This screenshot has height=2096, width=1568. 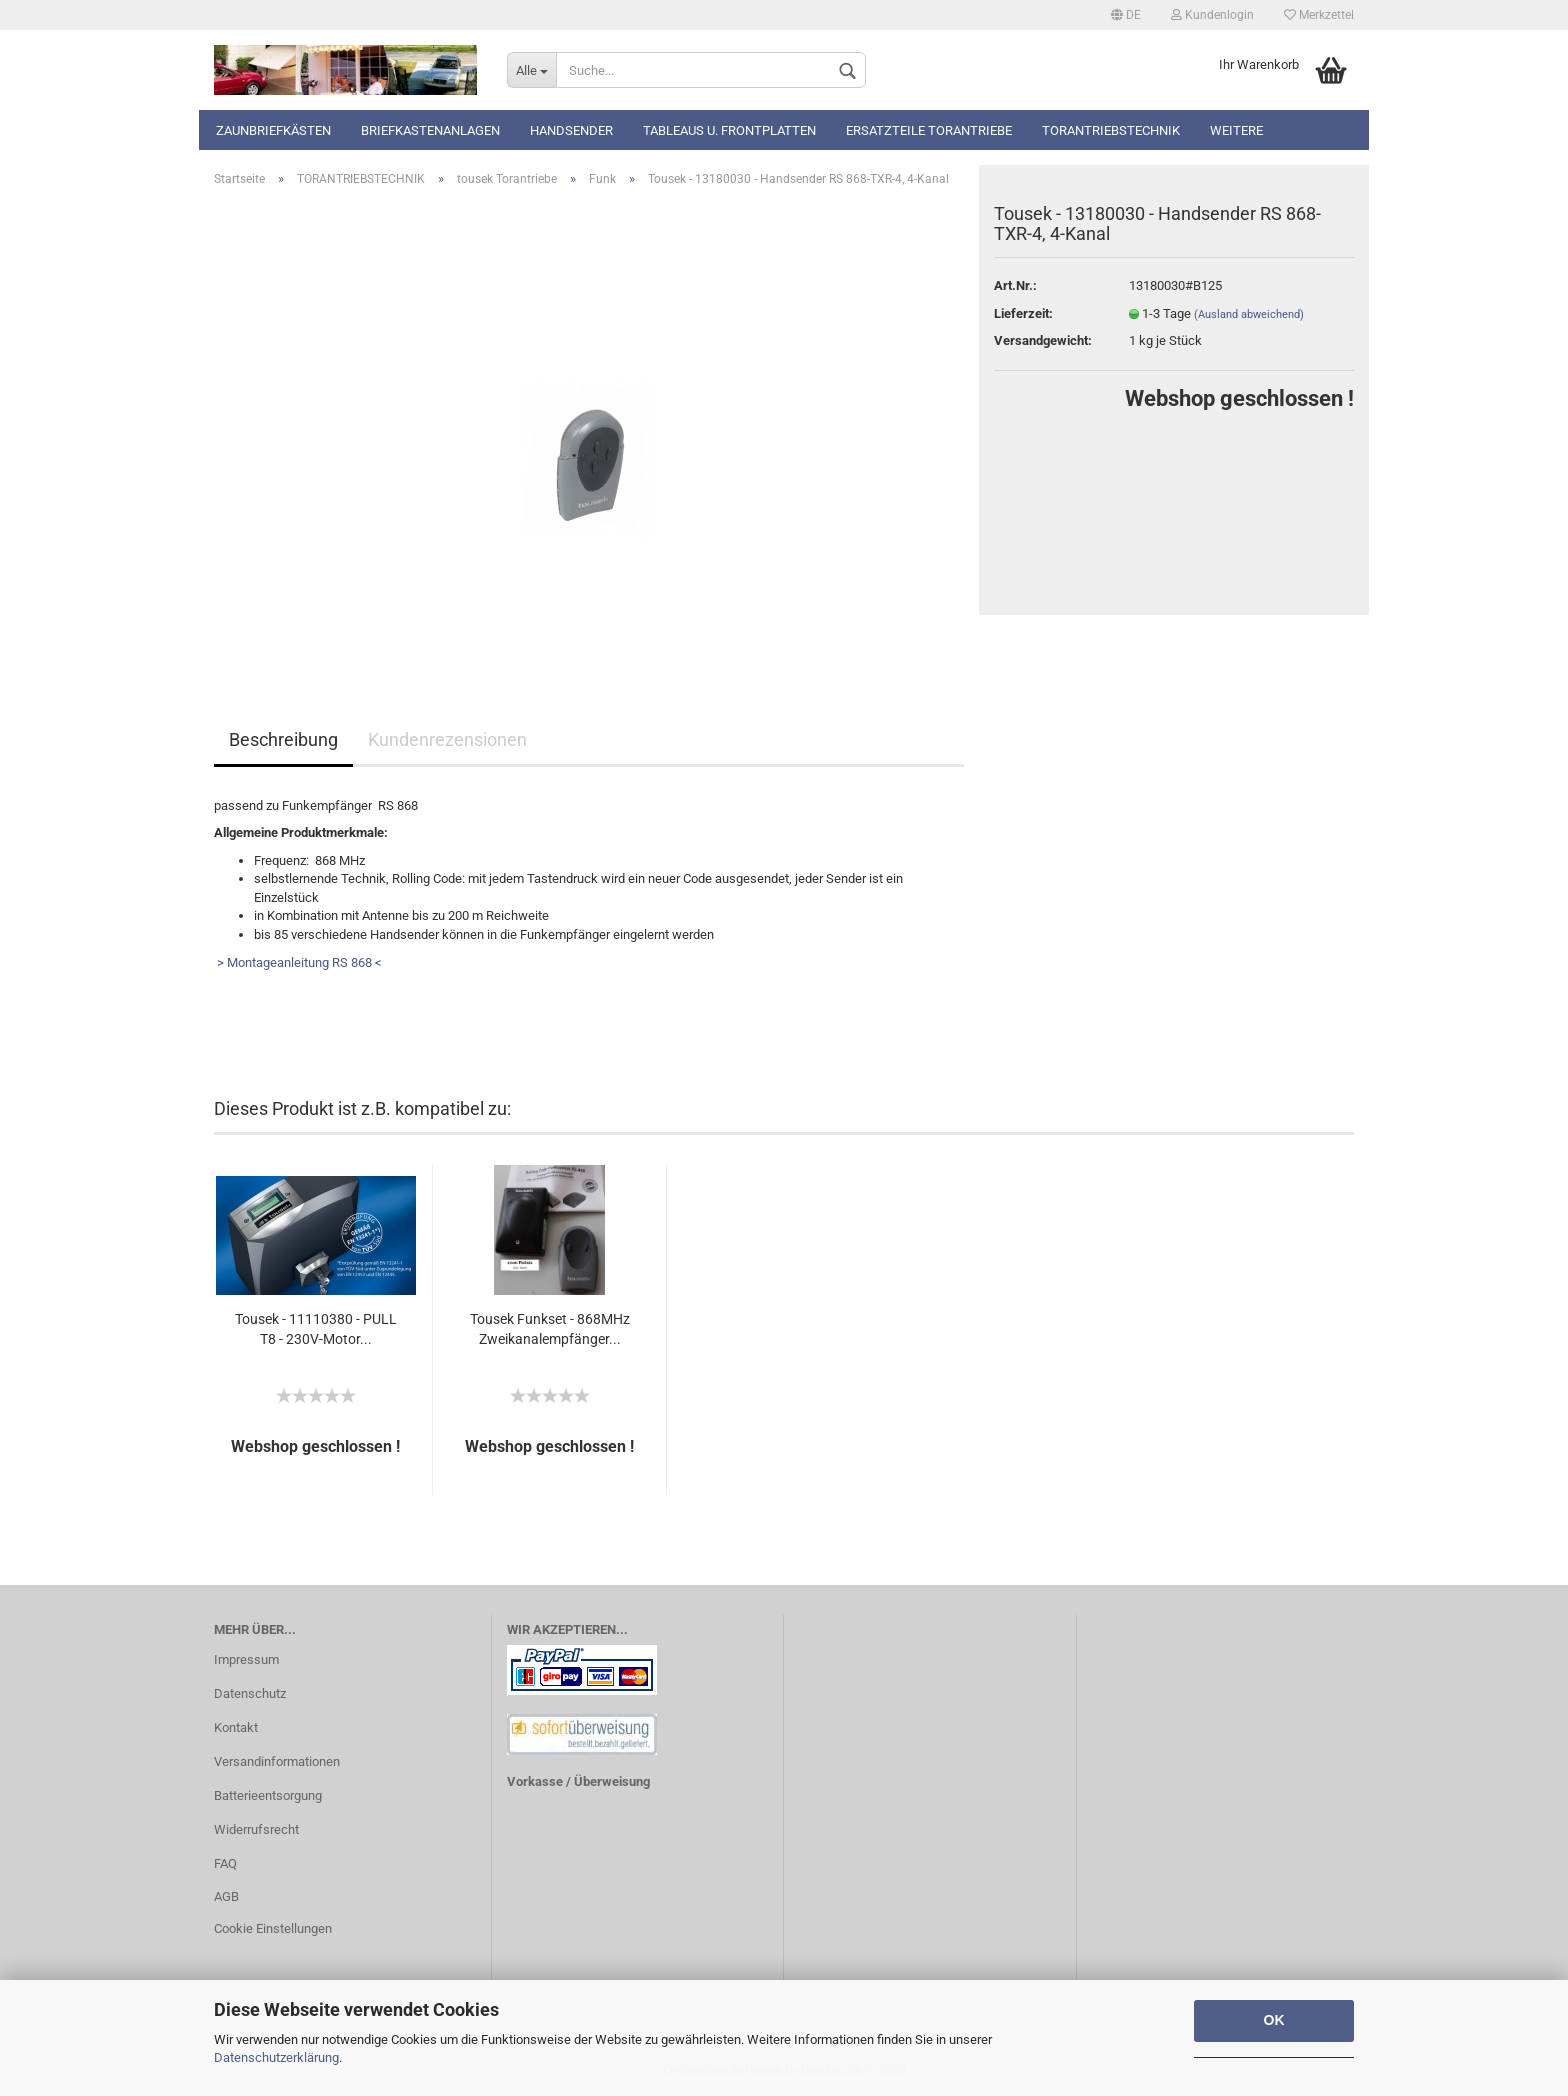 What do you see at coordinates (273, 130) in the screenshot?
I see `Zaunbriefkästen` at bounding box center [273, 130].